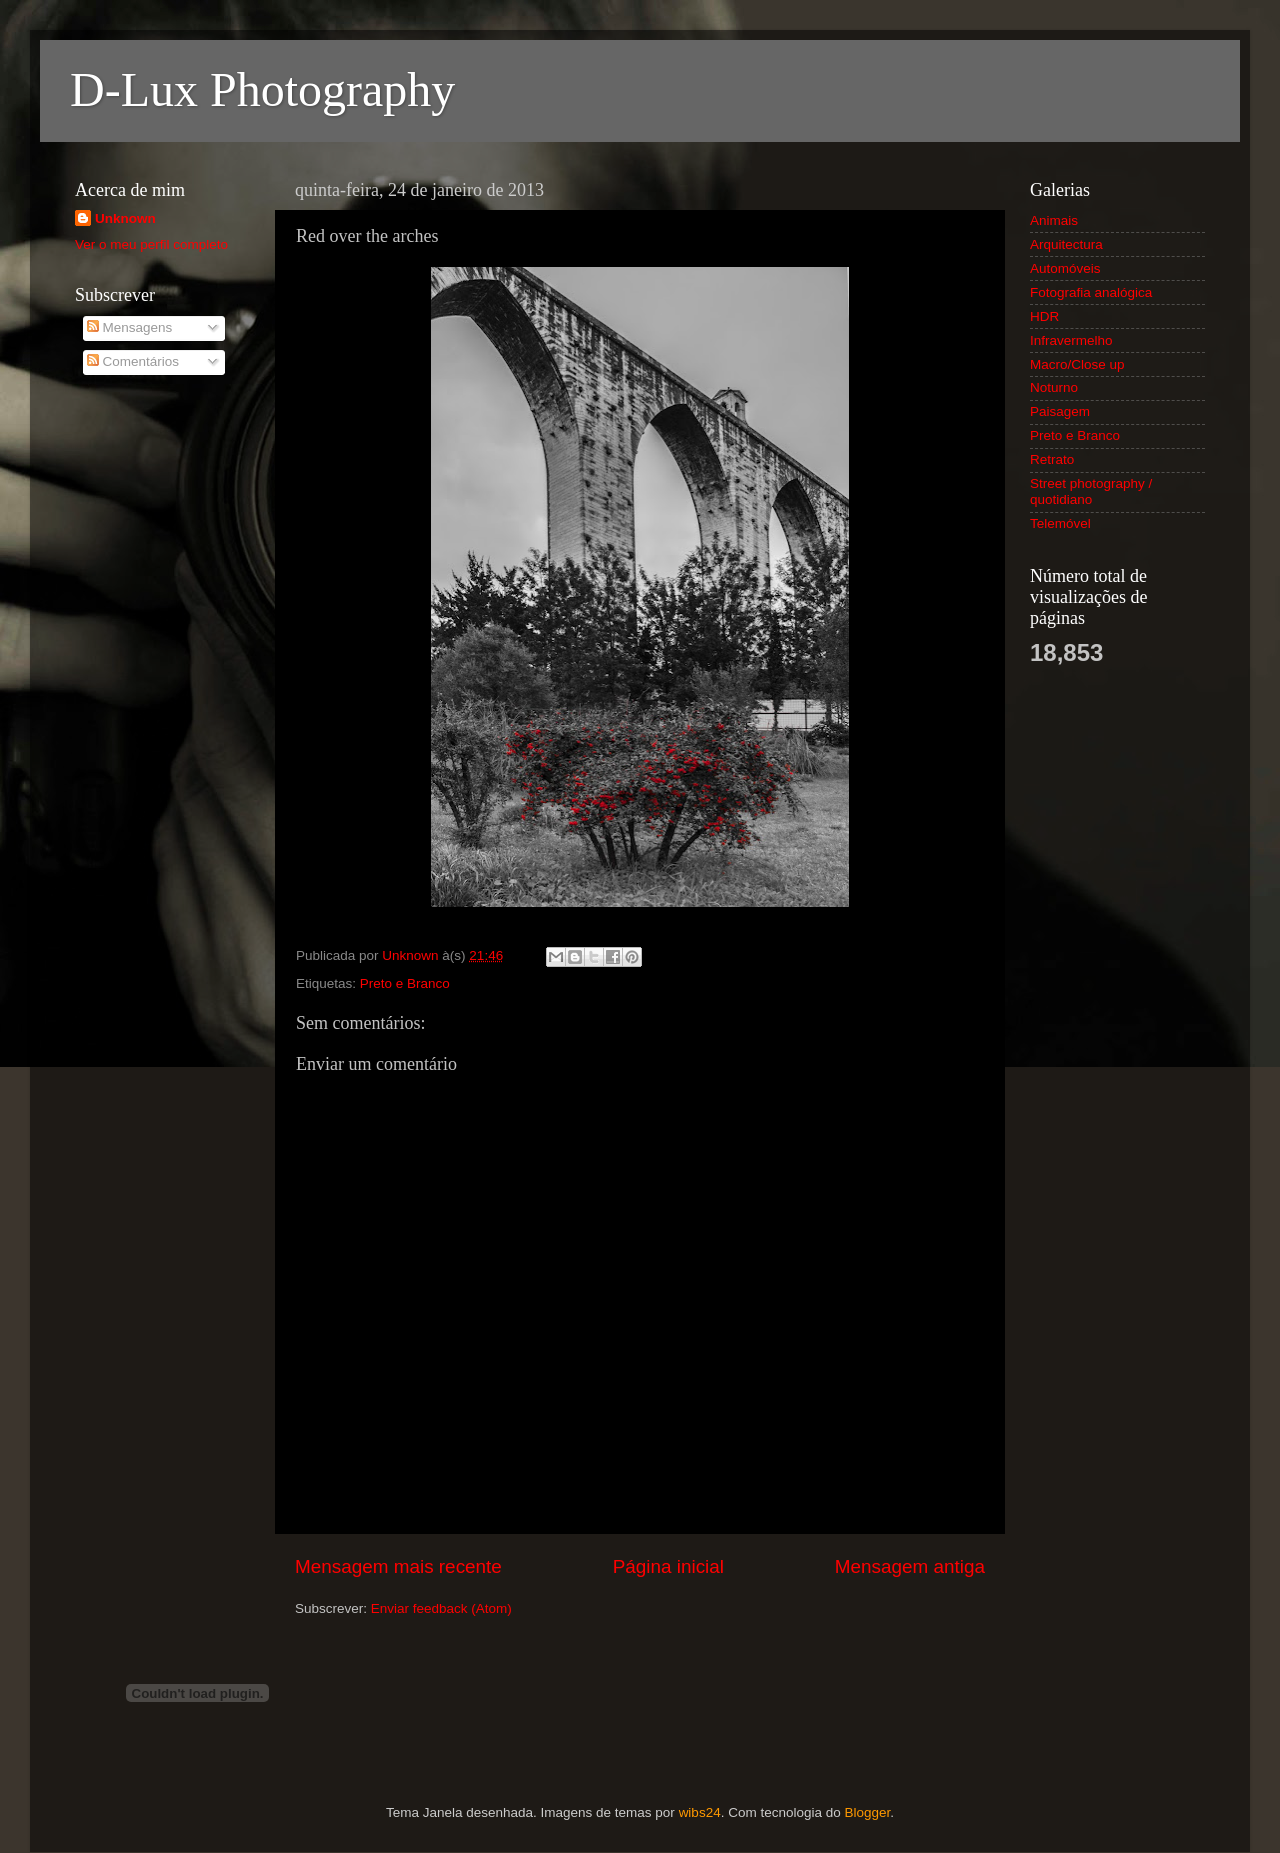  I want to click on Telemóvel, so click(1060, 523).